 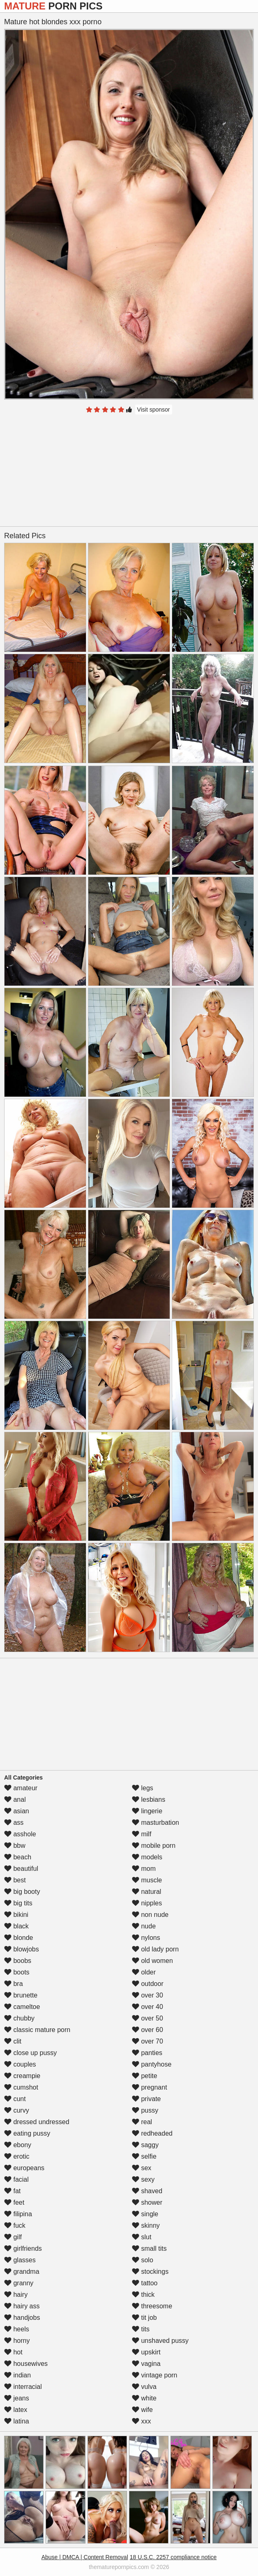 I want to click on bikini, so click(x=16, y=1914).